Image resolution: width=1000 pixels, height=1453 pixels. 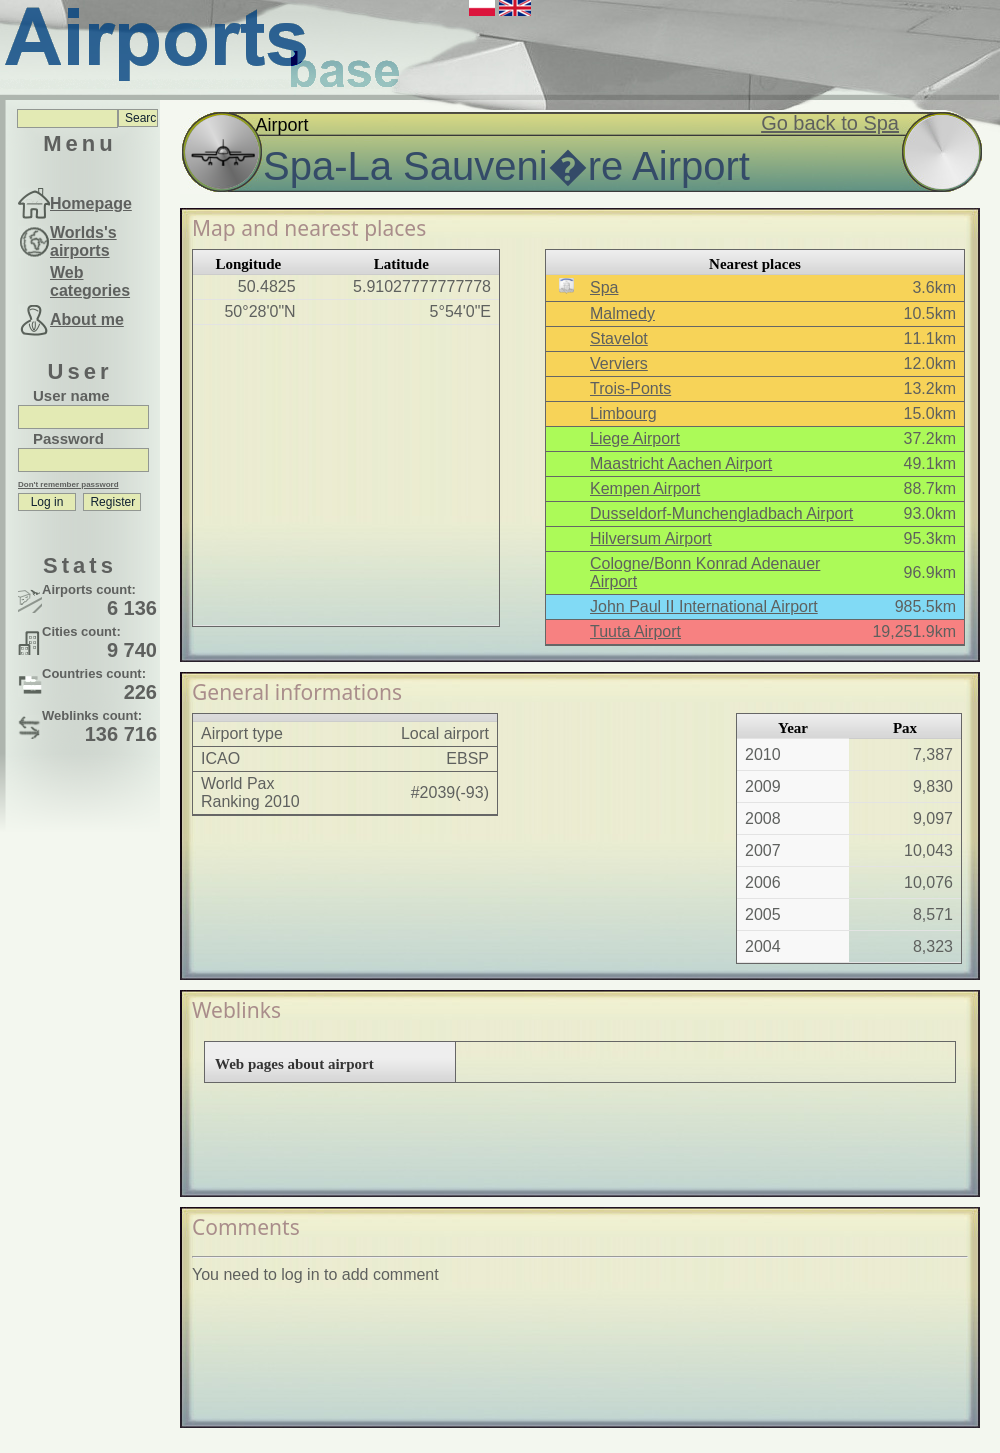 I want to click on Trois-Ponts, so click(x=630, y=388).